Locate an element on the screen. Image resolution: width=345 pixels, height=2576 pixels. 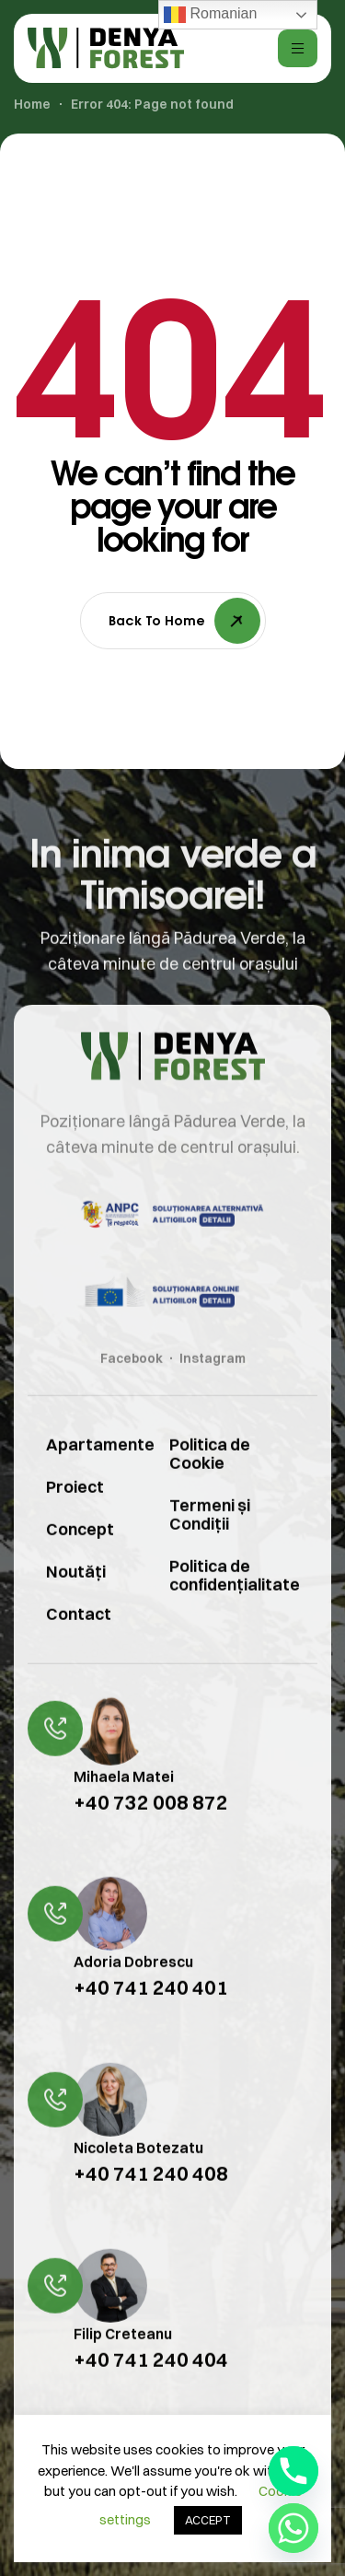
Proiect is located at coordinates (75, 1517).